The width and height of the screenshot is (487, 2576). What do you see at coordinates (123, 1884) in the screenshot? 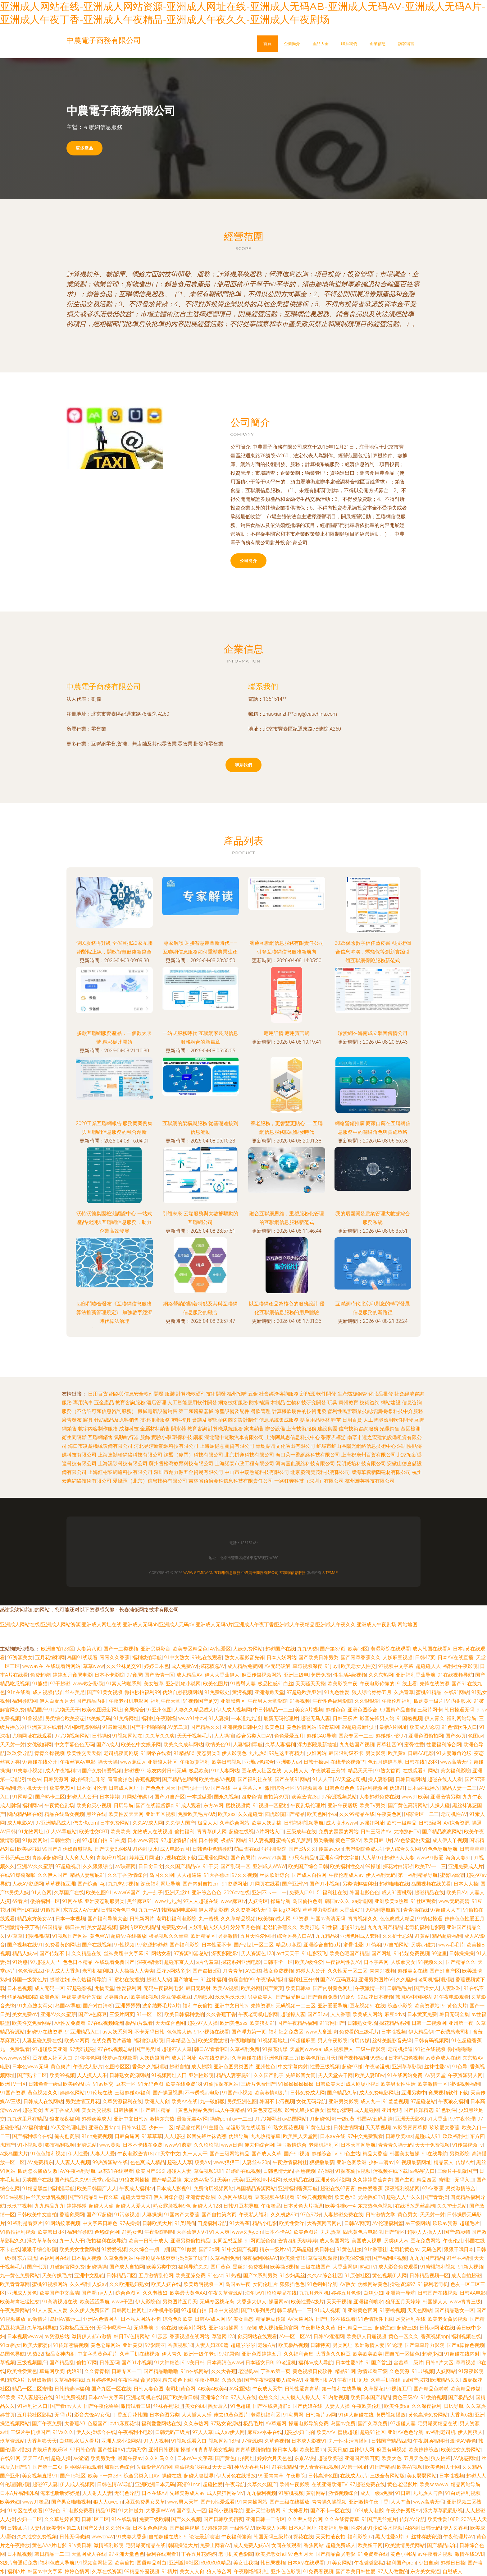
I see `九九热99视频` at bounding box center [123, 1884].